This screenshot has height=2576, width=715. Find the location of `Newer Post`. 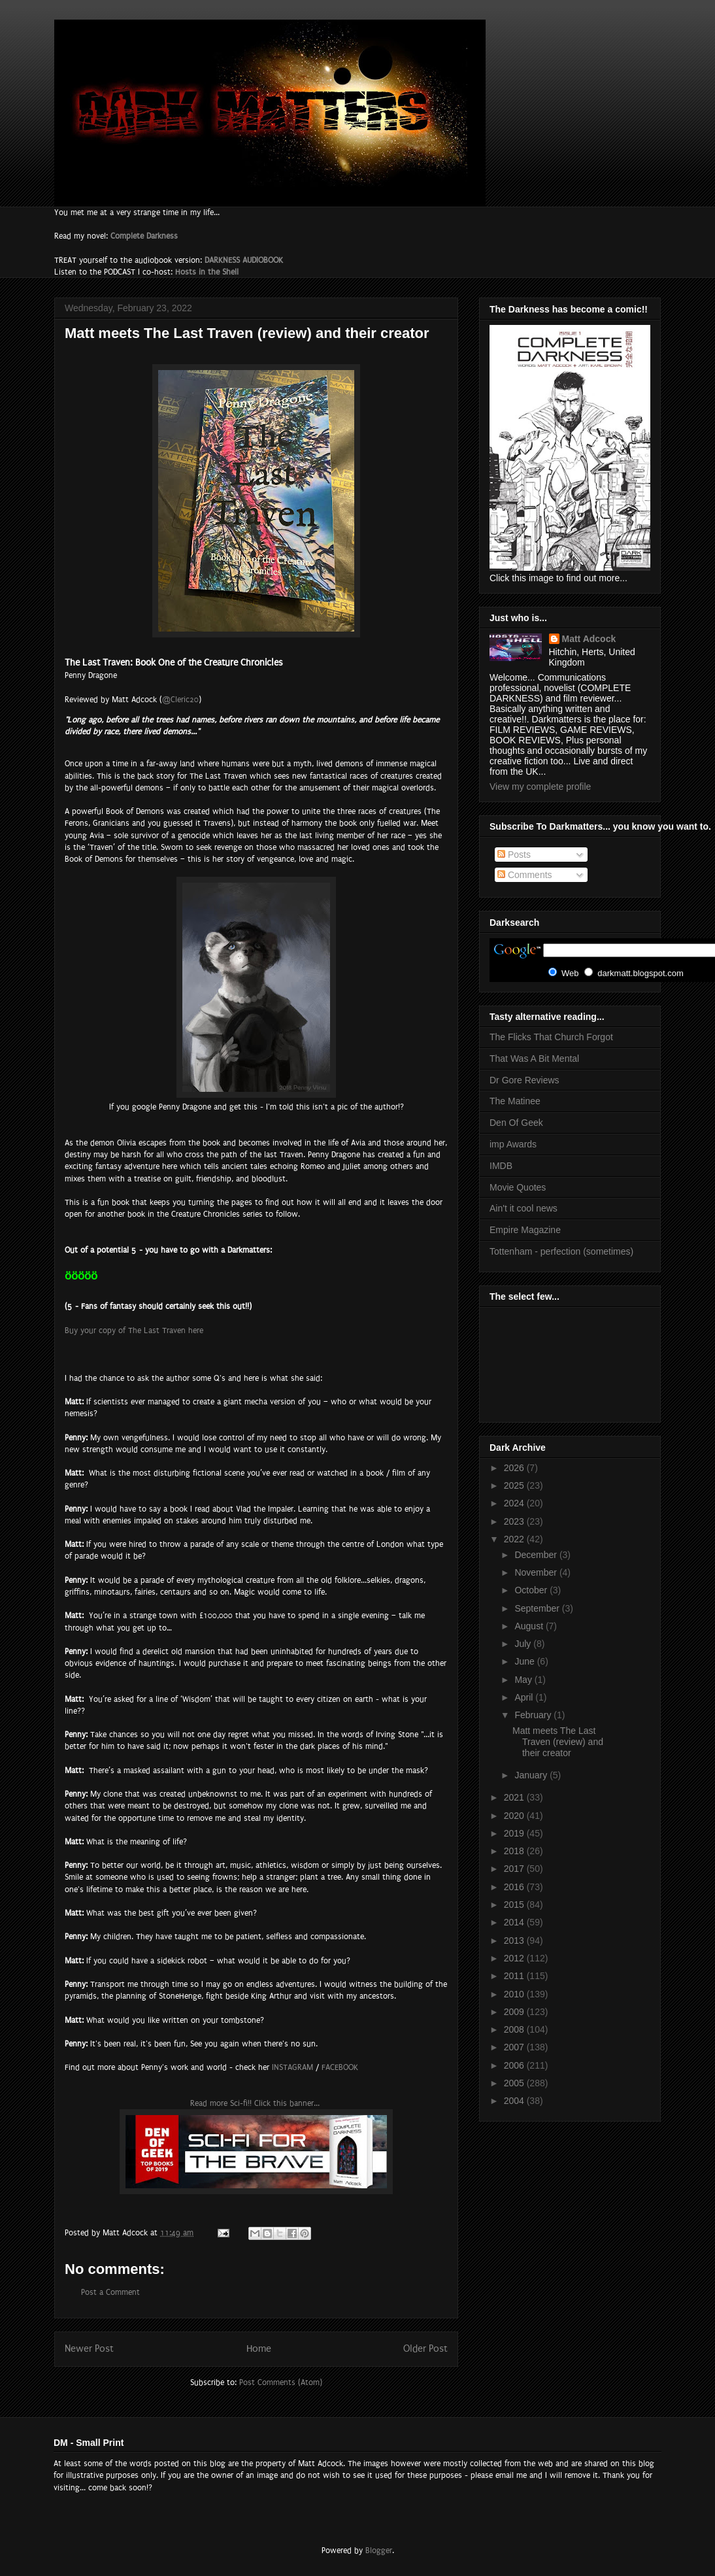

Newer Post is located at coordinates (89, 2348).